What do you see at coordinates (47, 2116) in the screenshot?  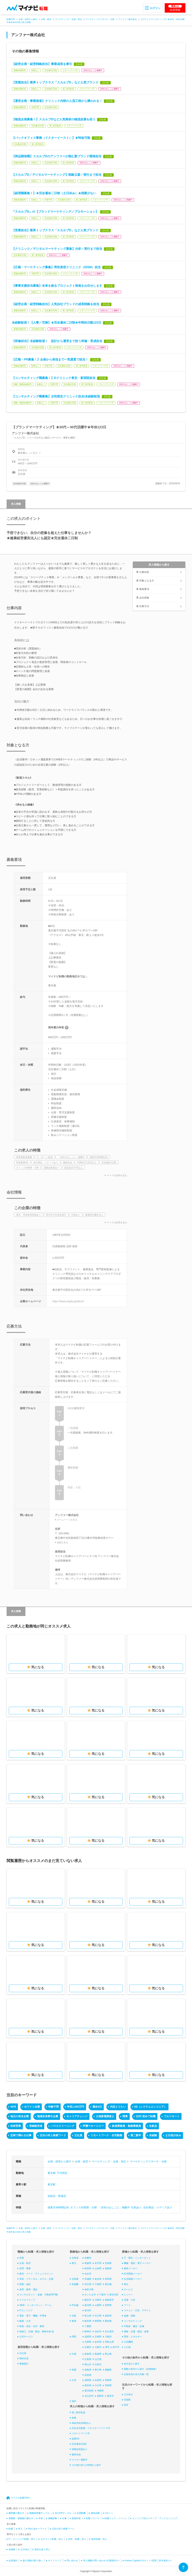 I see `地域未来牽引企業` at bounding box center [47, 2116].